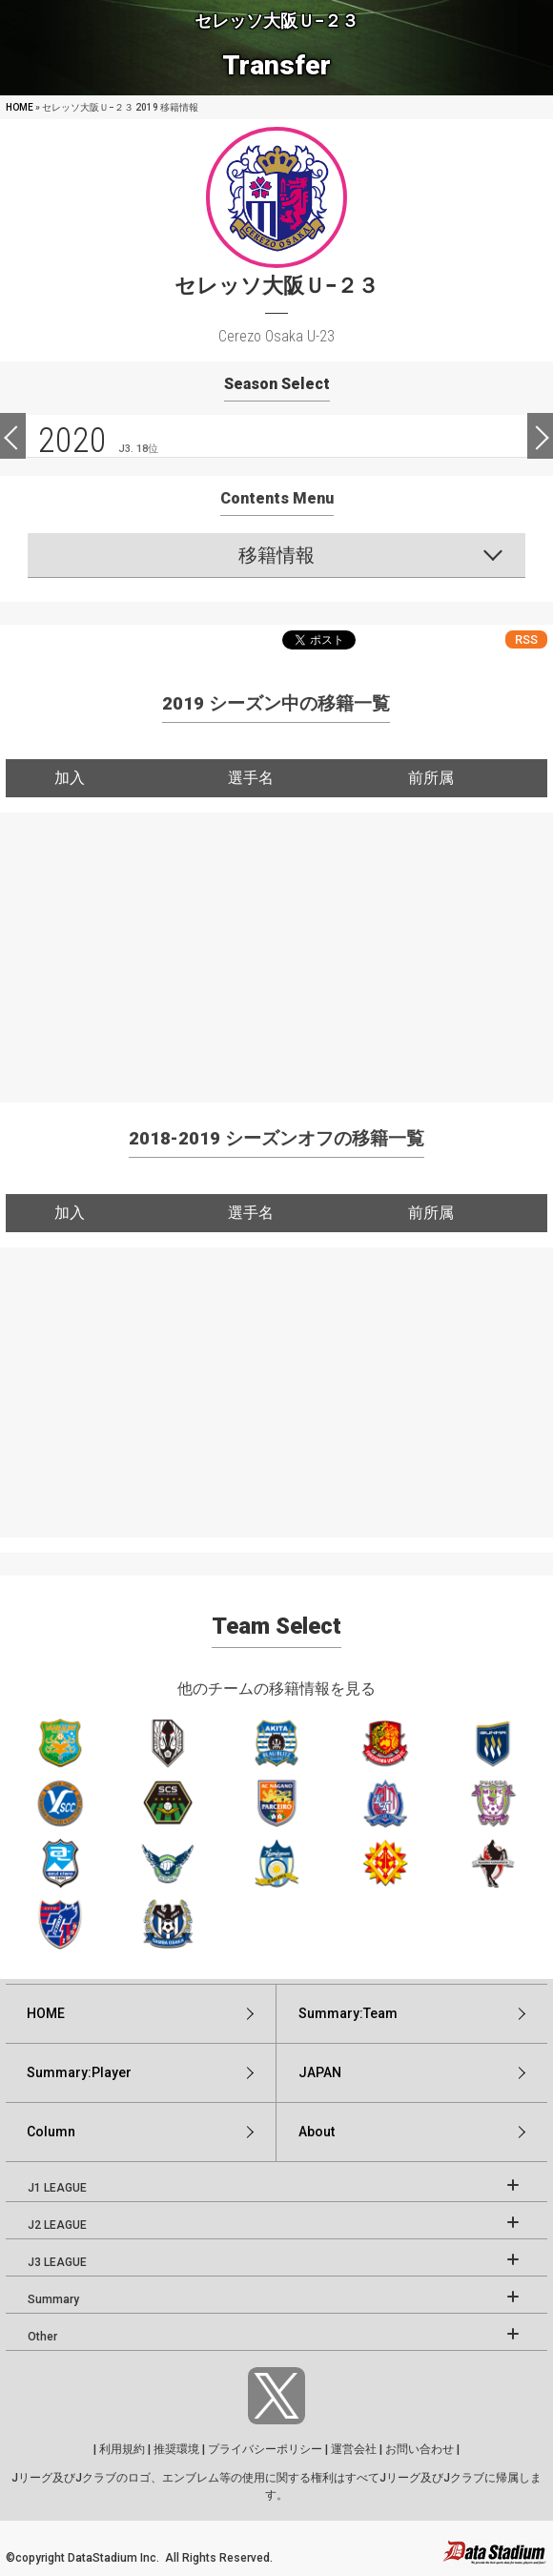  What do you see at coordinates (79, 2072) in the screenshot?
I see `Summary:Player` at bounding box center [79, 2072].